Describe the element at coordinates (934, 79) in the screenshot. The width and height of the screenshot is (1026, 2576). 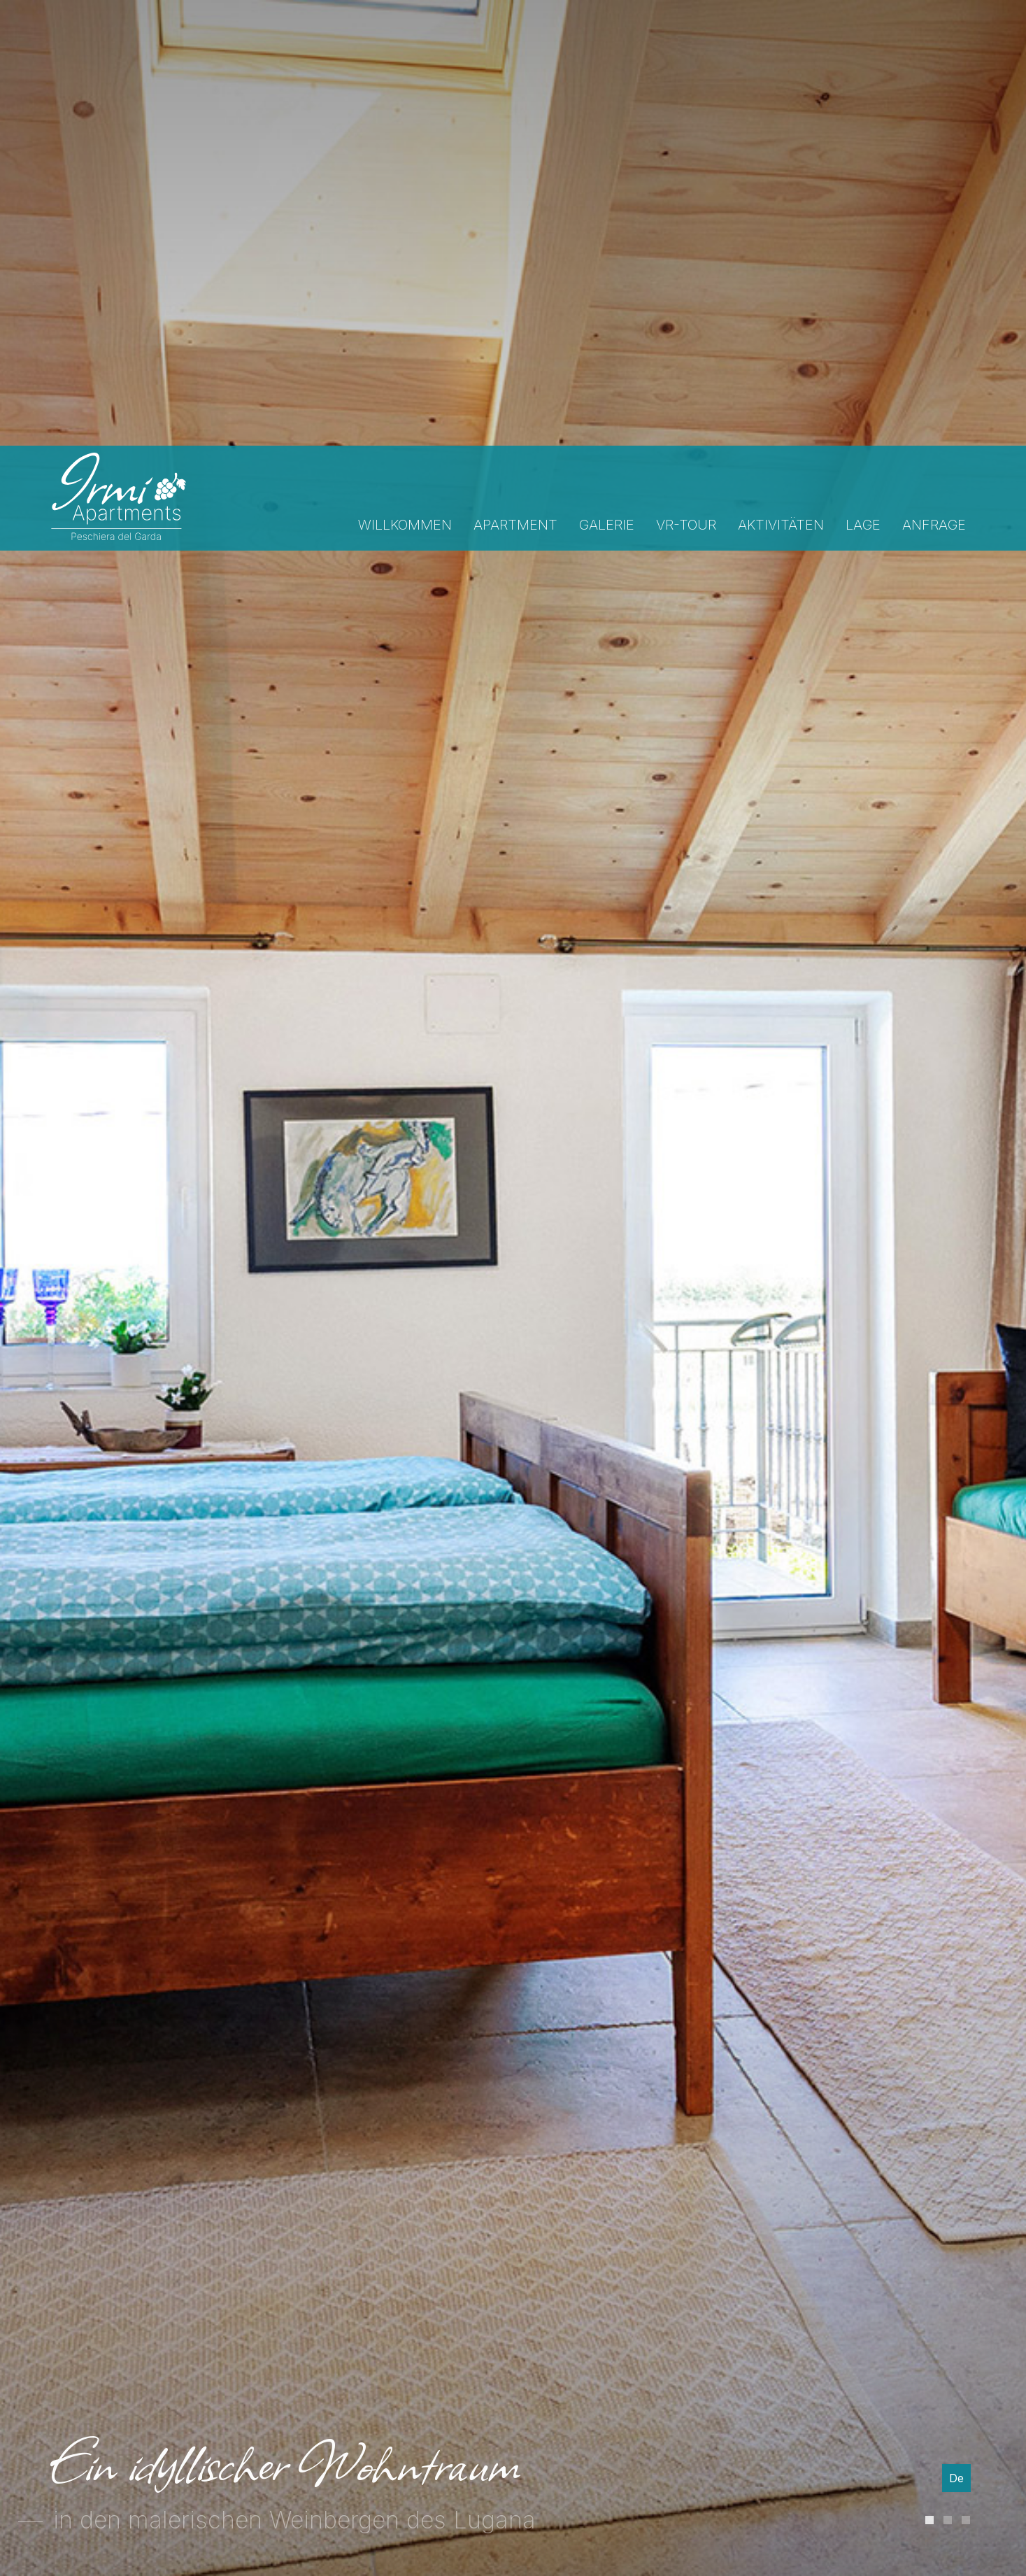
I see `Anfrage` at that location.